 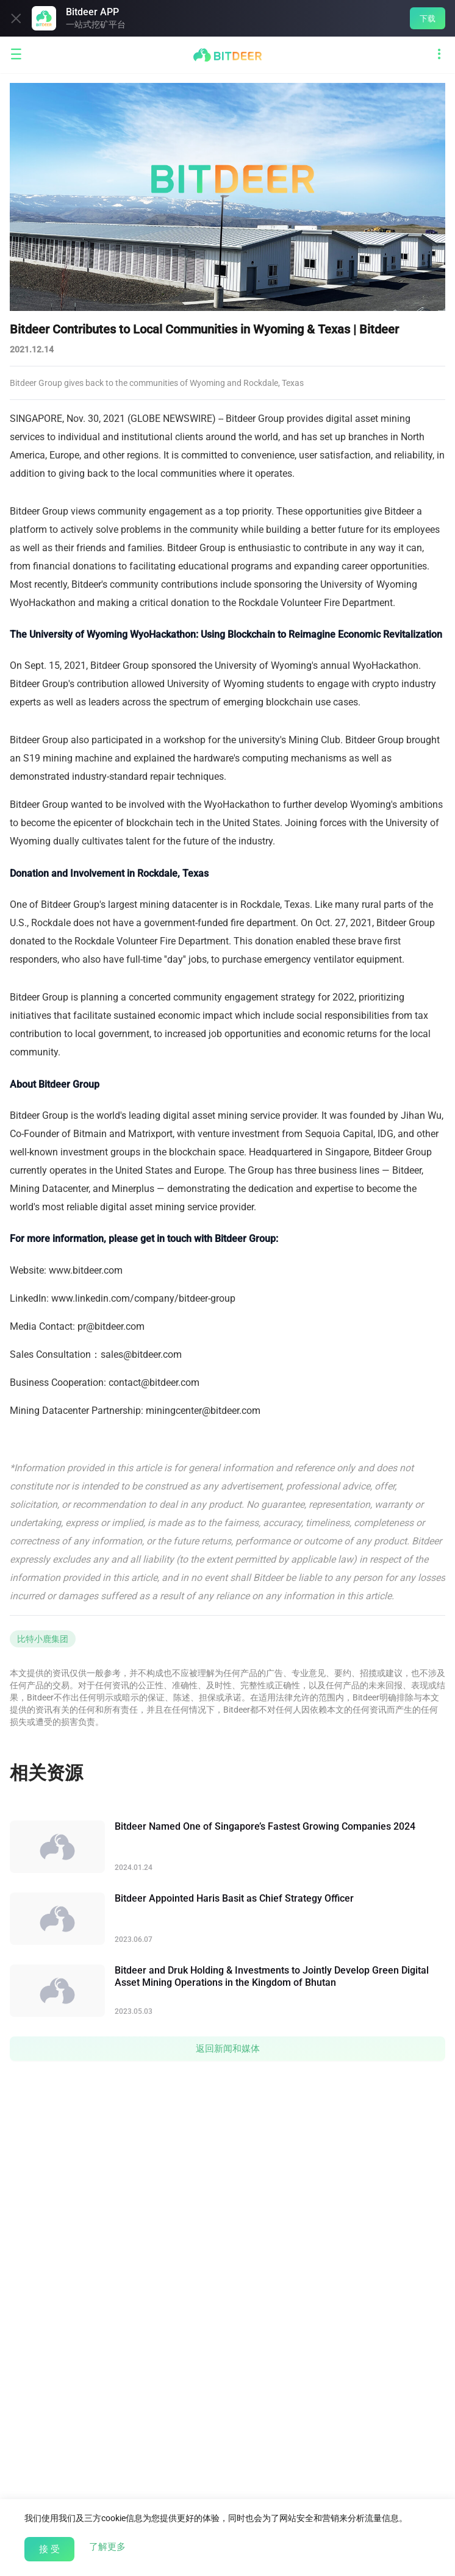 What do you see at coordinates (143, 1298) in the screenshot?
I see `www.linkedin.com/company/bitdeer-group` at bounding box center [143, 1298].